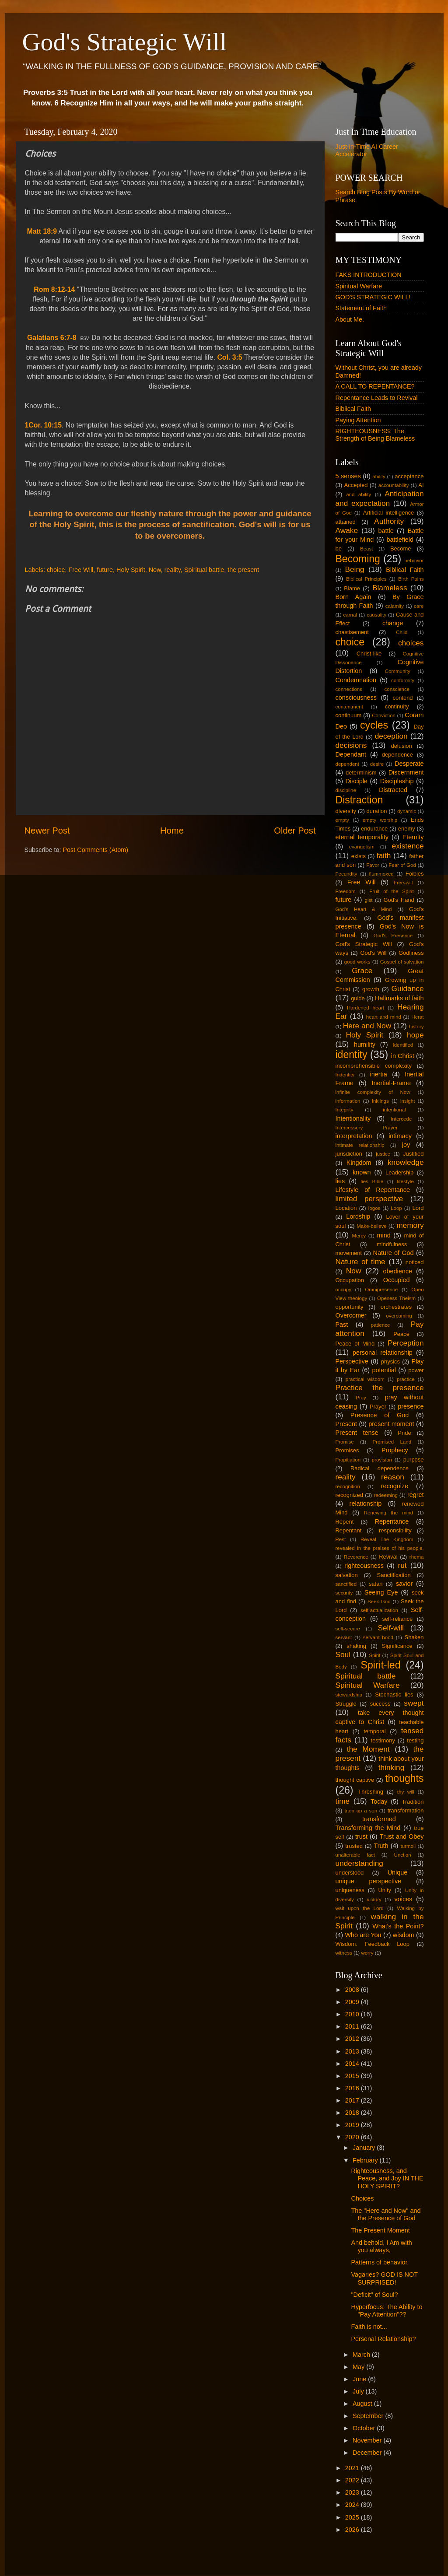  Describe the element at coordinates (383, 1352) in the screenshot. I see `personal relationship` at that location.